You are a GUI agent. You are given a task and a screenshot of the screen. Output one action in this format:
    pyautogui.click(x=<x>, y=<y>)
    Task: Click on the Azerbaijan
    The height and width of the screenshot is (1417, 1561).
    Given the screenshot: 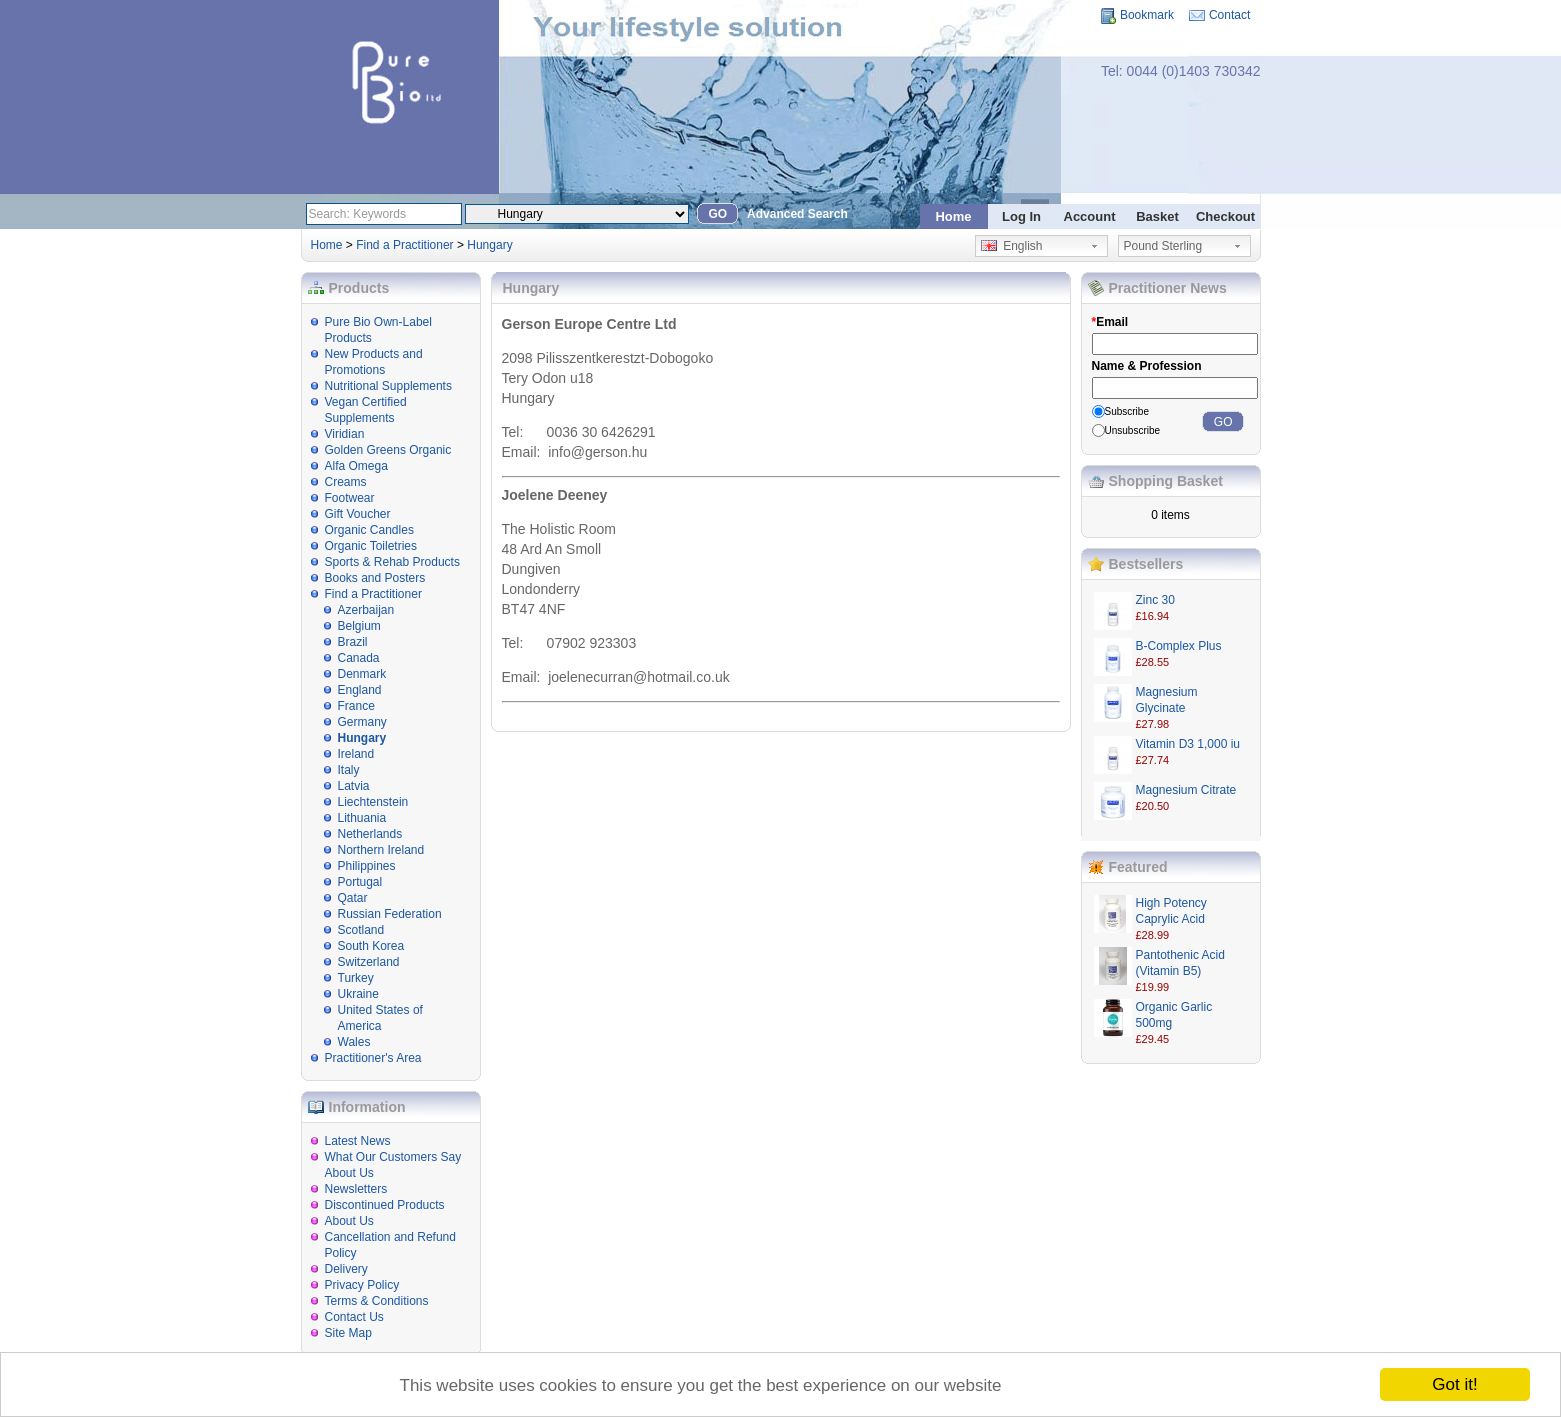 What is the action you would take?
    pyautogui.click(x=366, y=610)
    